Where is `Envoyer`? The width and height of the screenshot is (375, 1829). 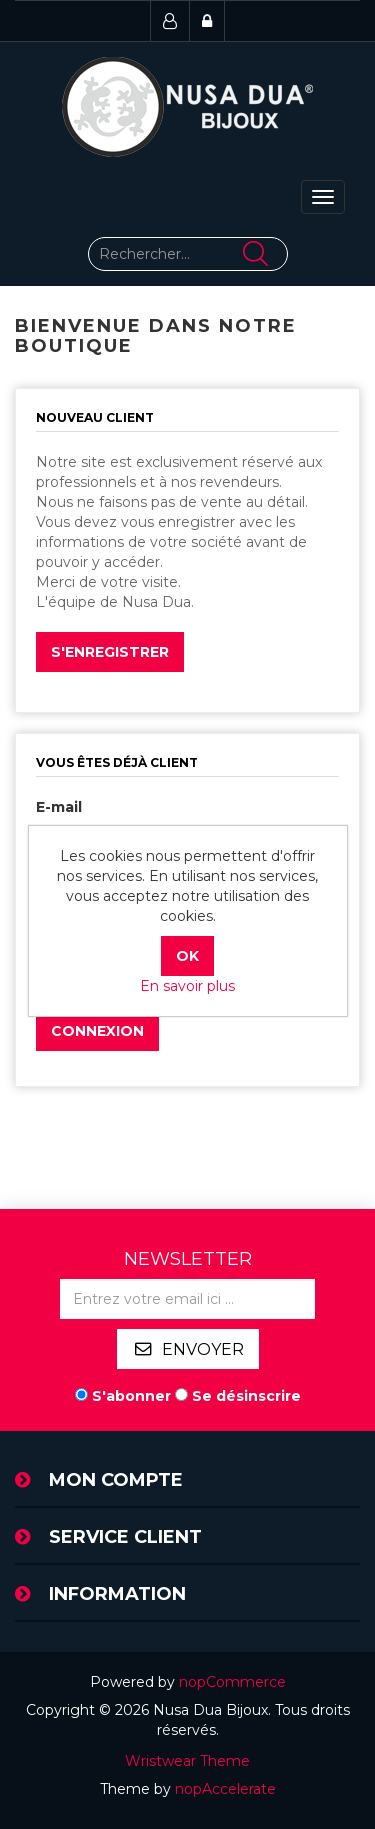 Envoyer is located at coordinates (203, 1349).